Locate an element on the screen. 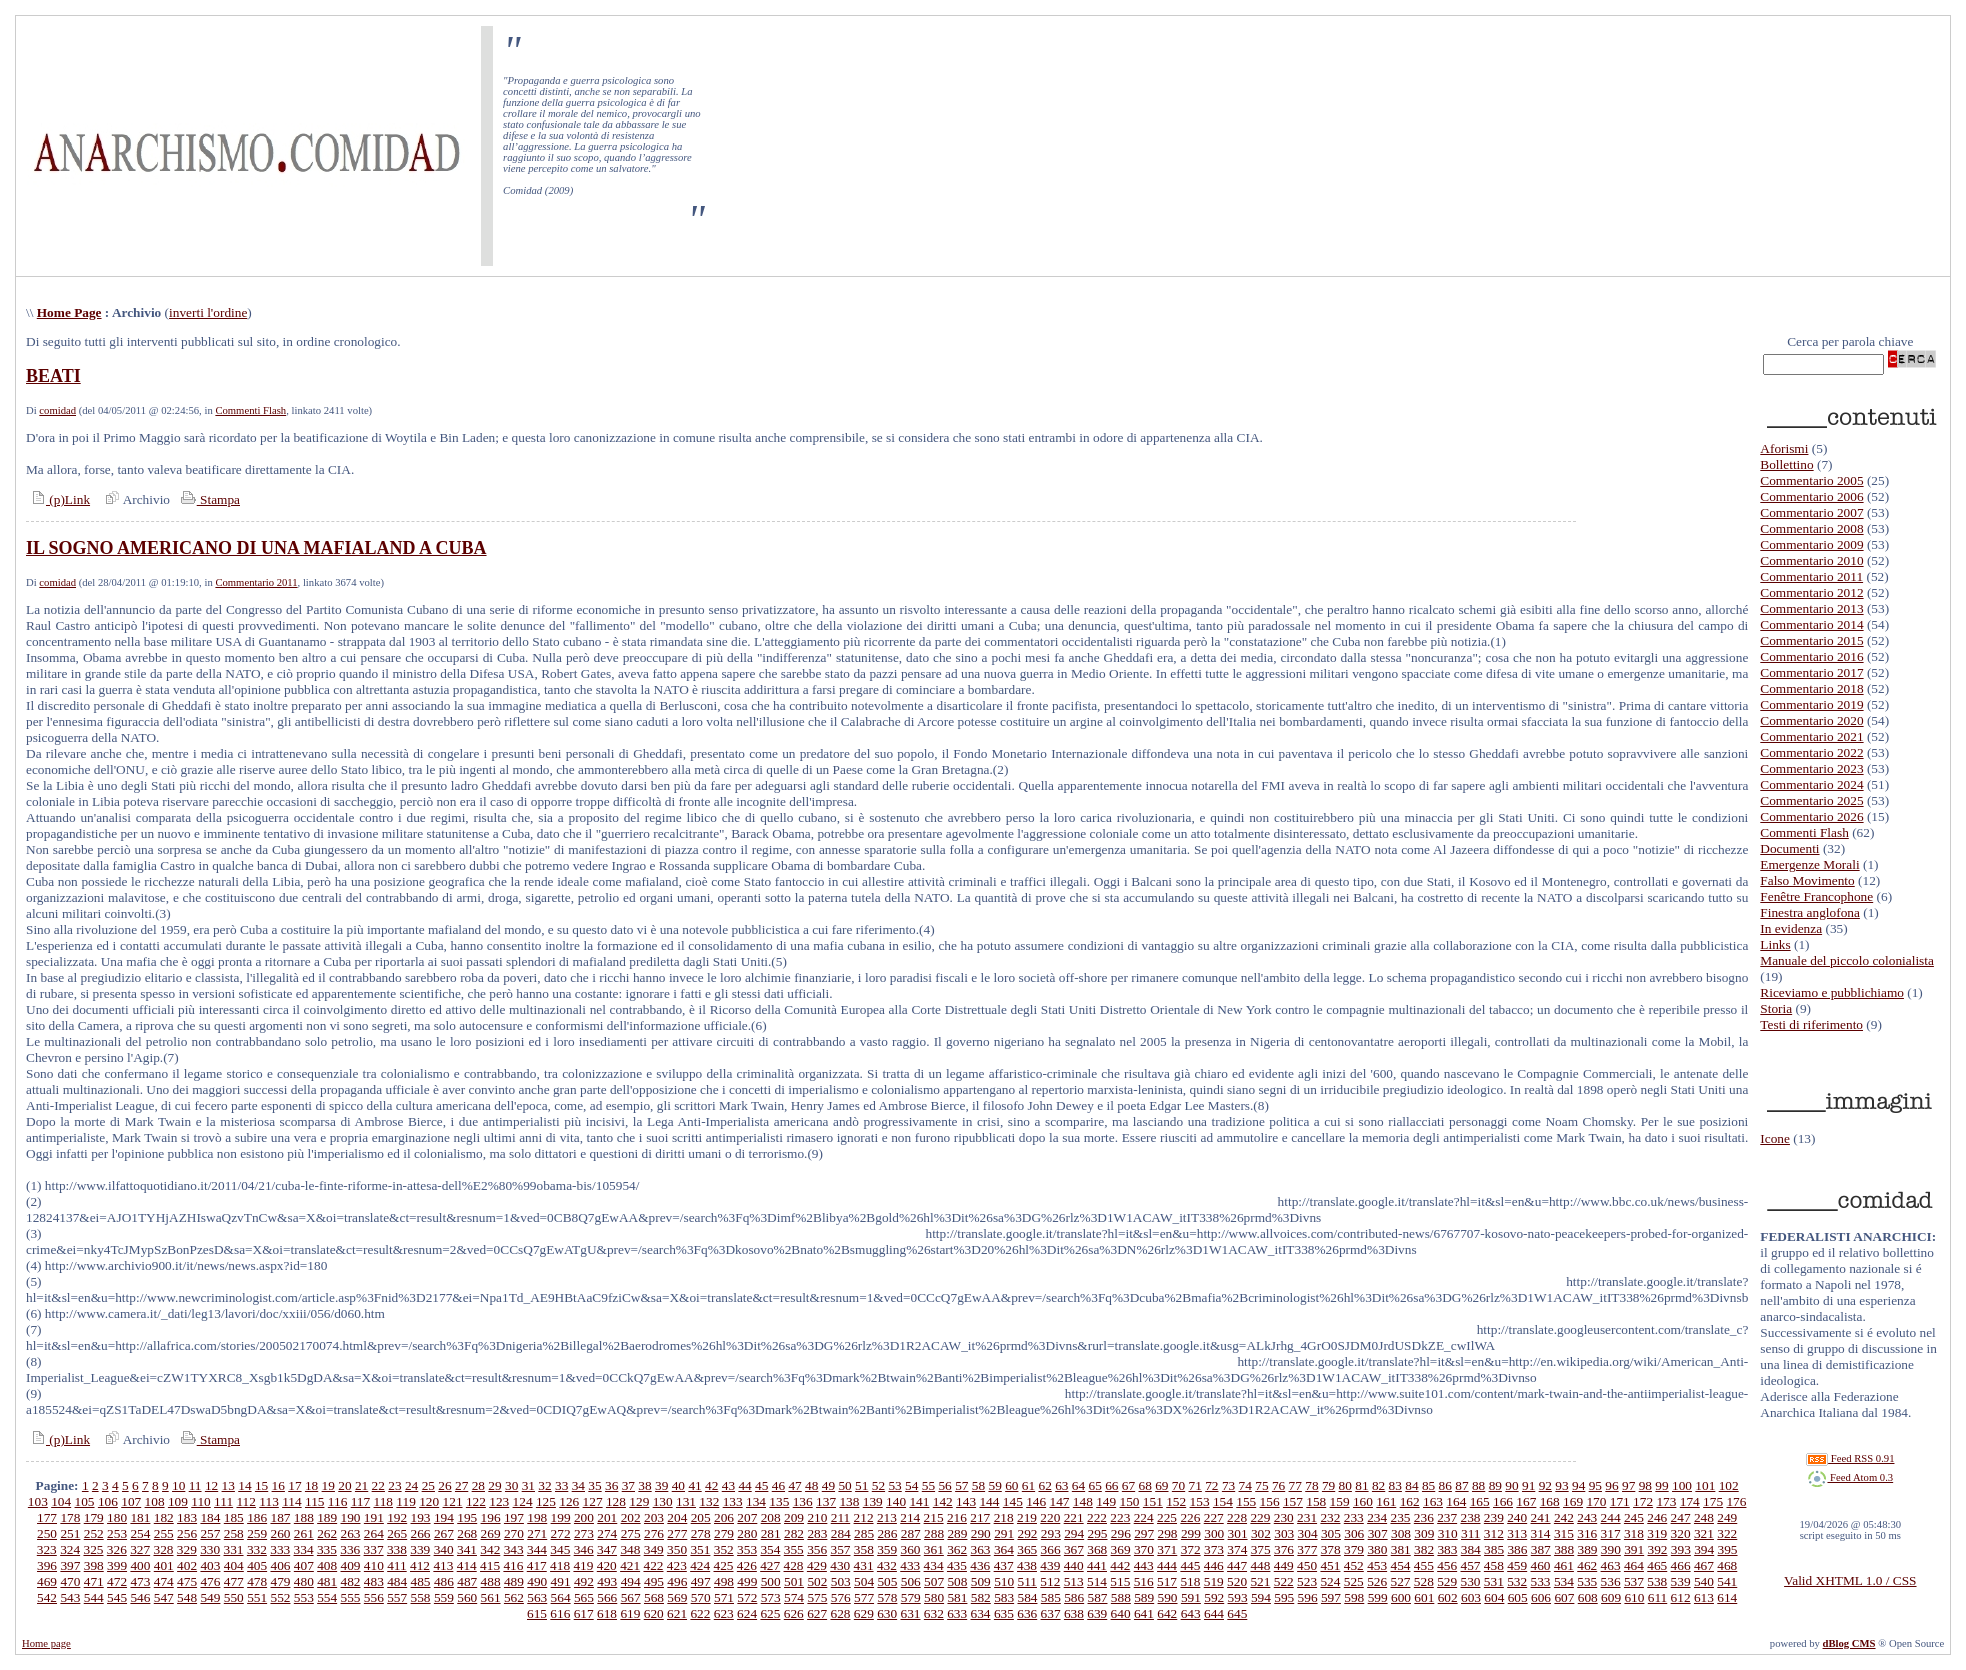  Commentario 2024 is located at coordinates (1811, 784).